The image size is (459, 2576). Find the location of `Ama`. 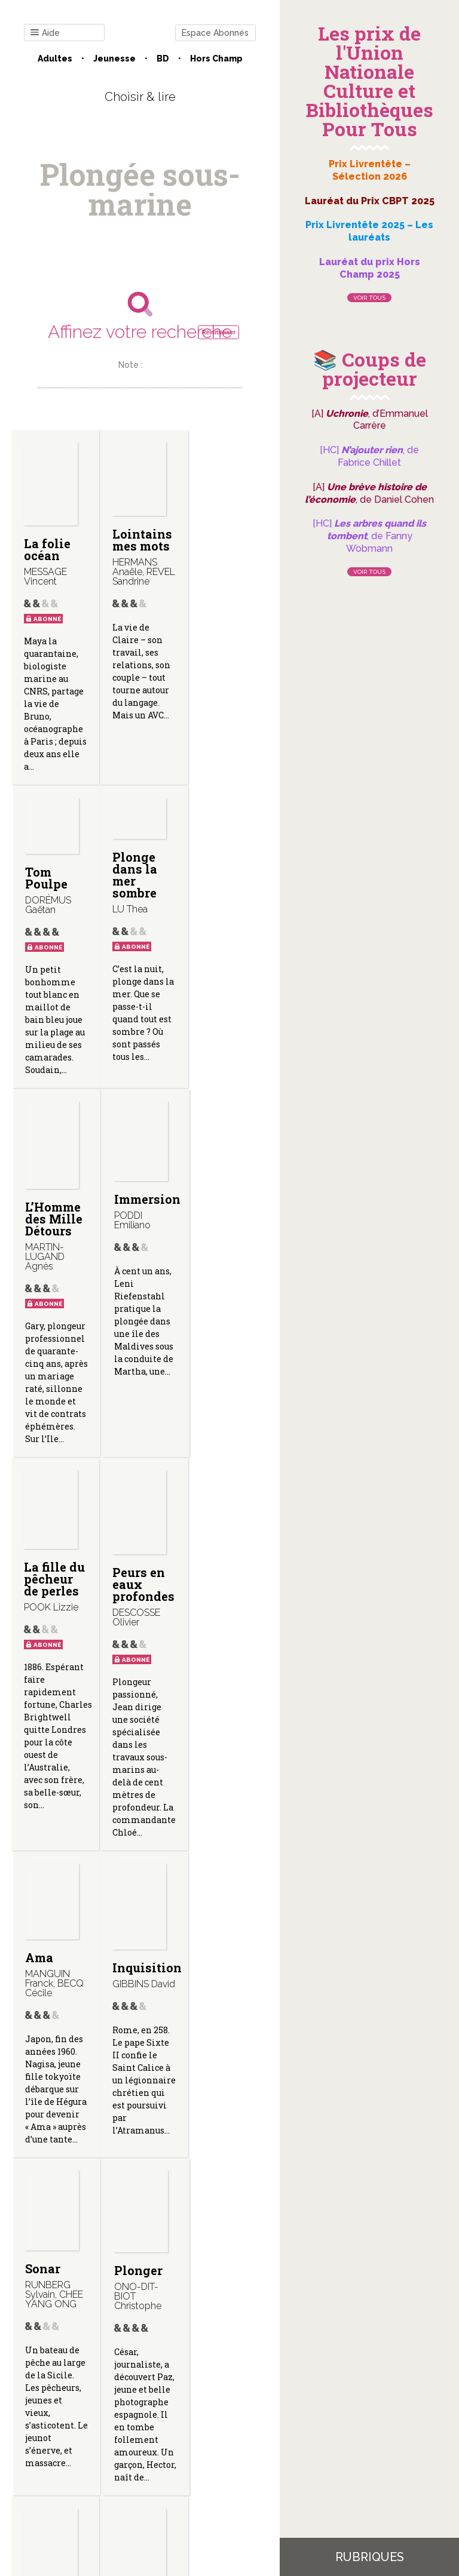

Ama is located at coordinates (209, 1285).